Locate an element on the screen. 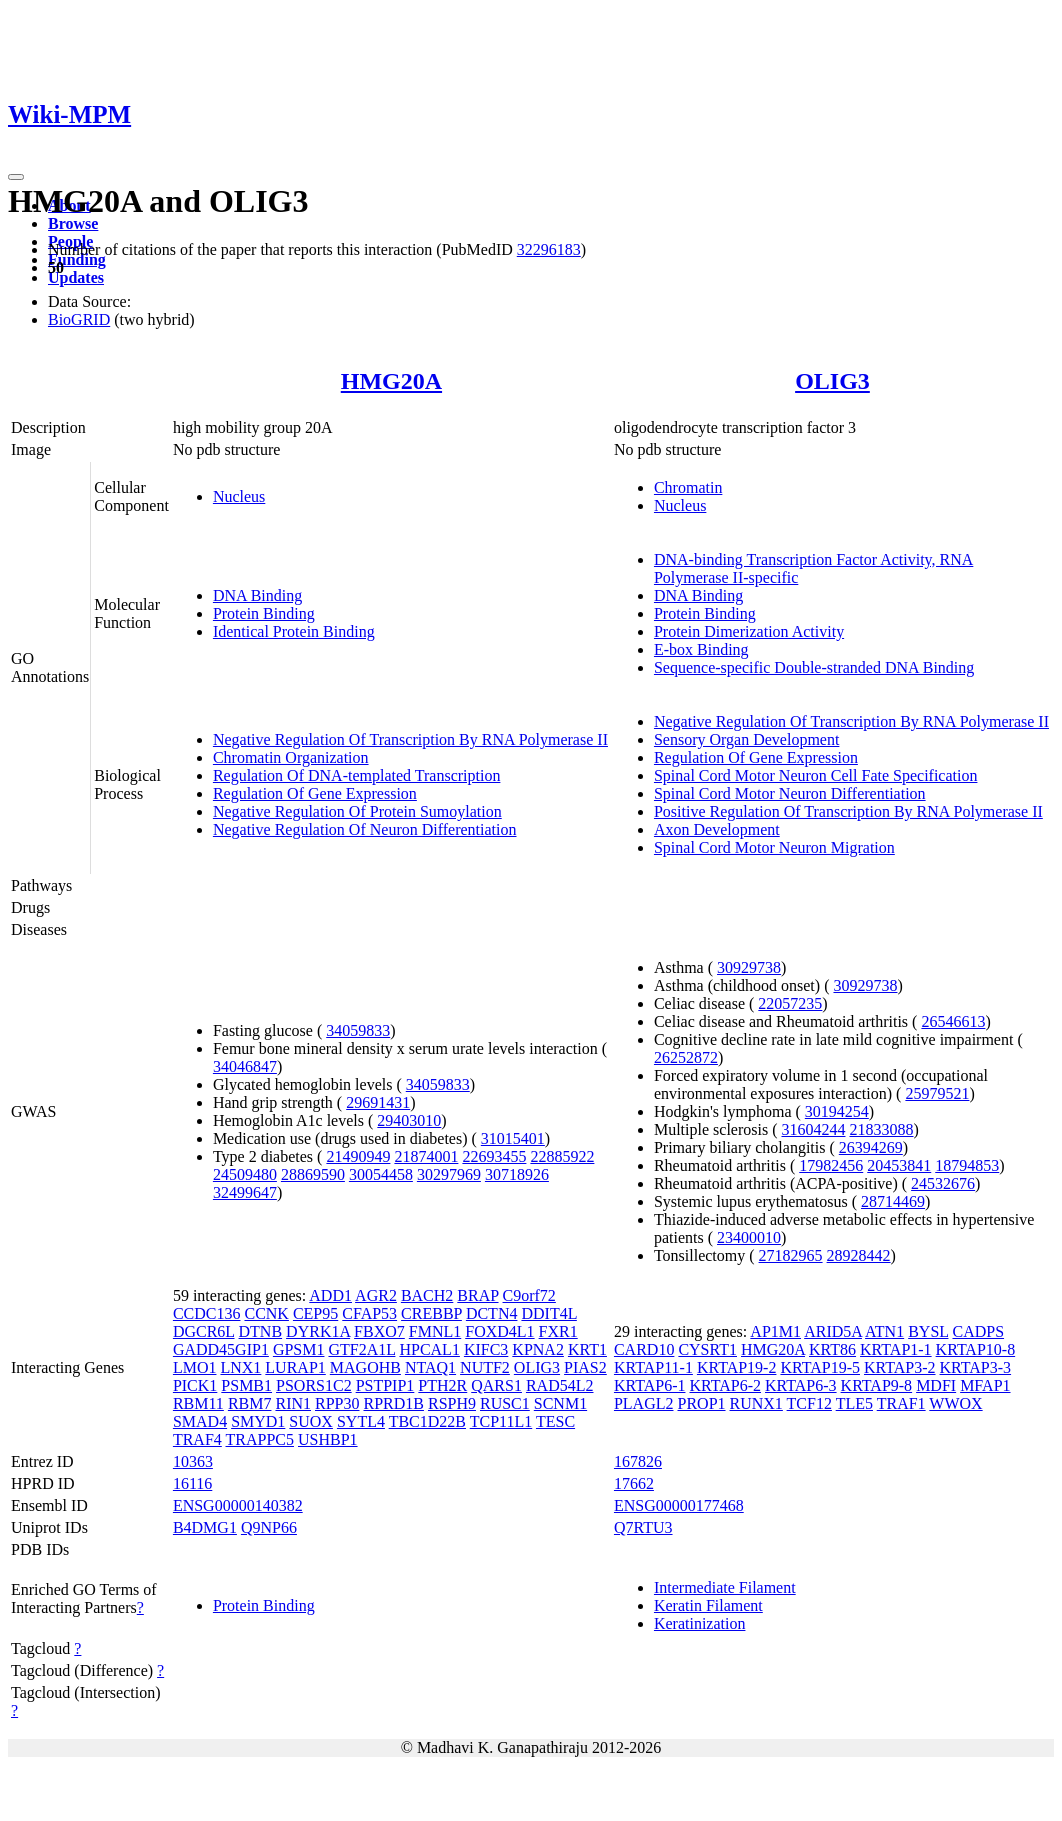 This screenshot has width=1062, height=1821. Protein Dimerization Activity is located at coordinates (749, 631).